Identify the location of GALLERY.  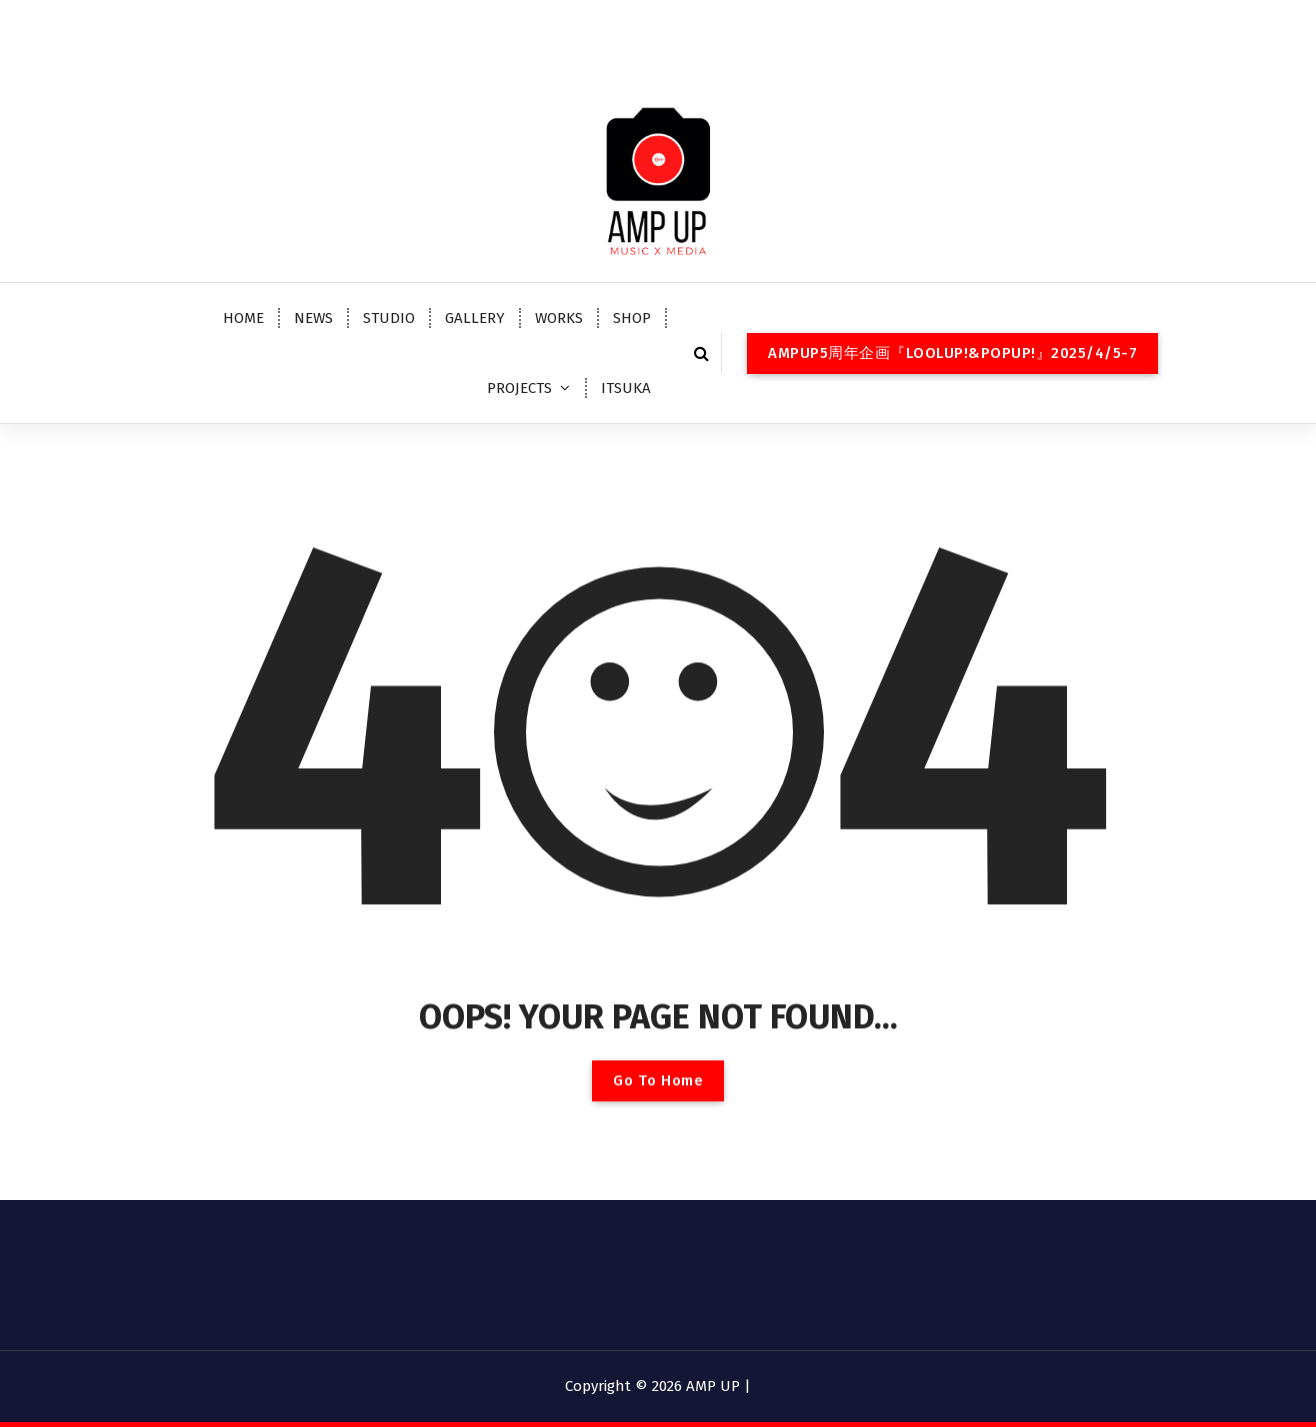
(475, 318).